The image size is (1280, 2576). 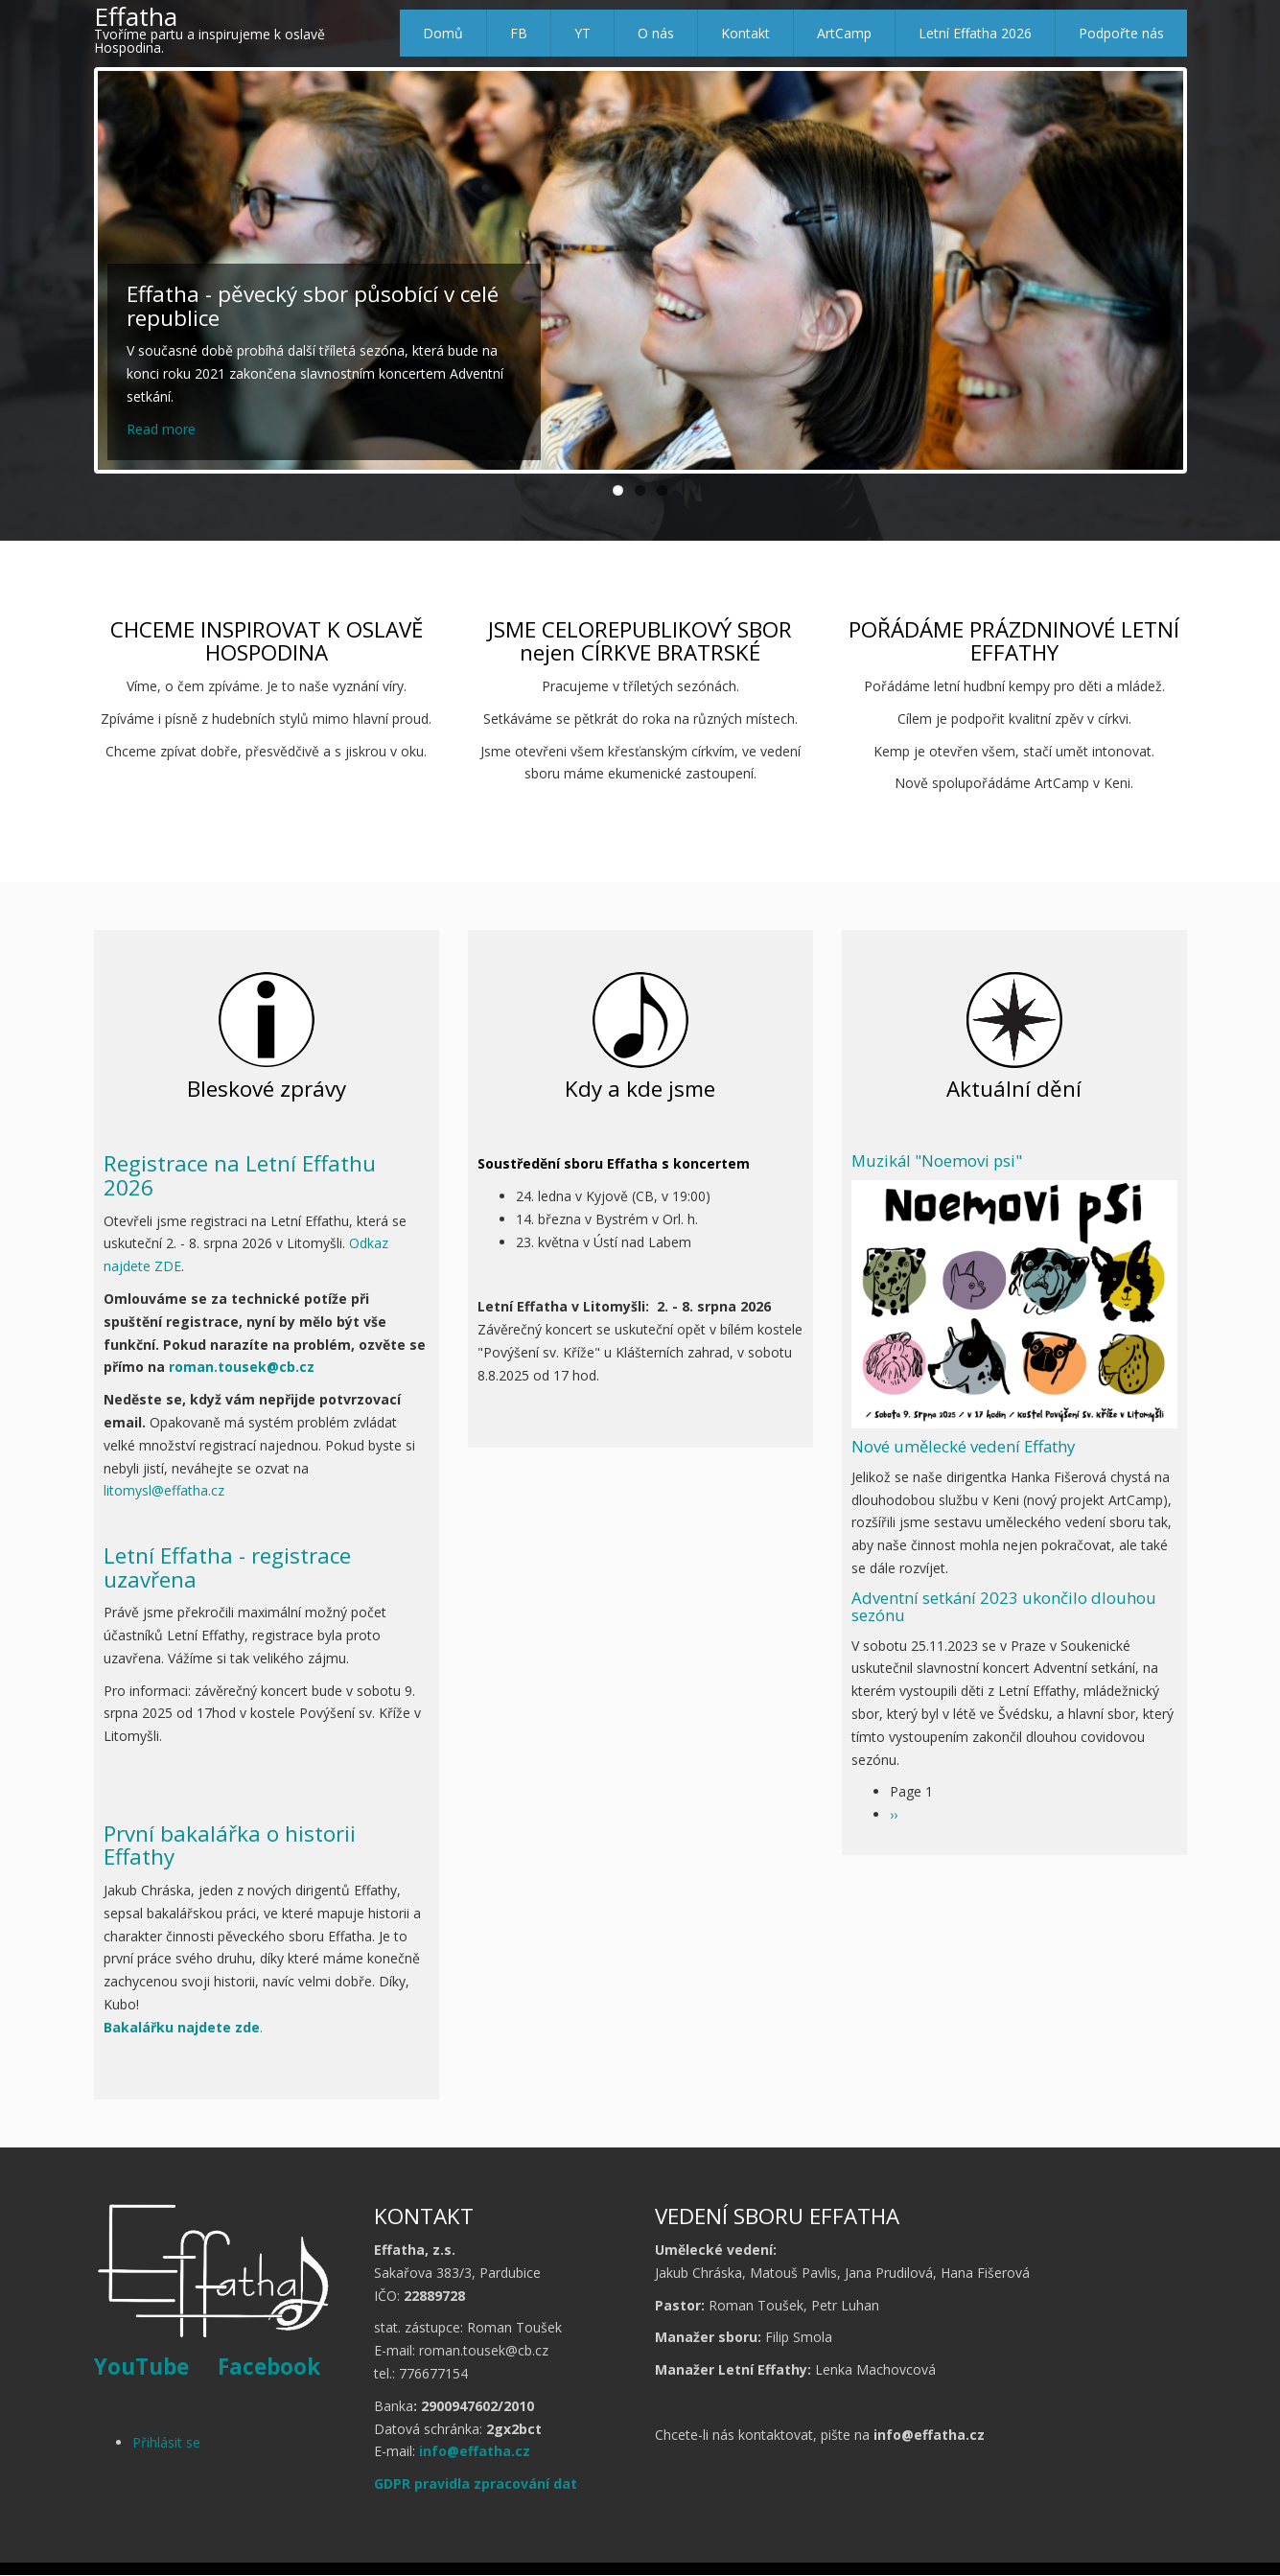 What do you see at coordinates (1121, 33) in the screenshot?
I see `Podpořte nás` at bounding box center [1121, 33].